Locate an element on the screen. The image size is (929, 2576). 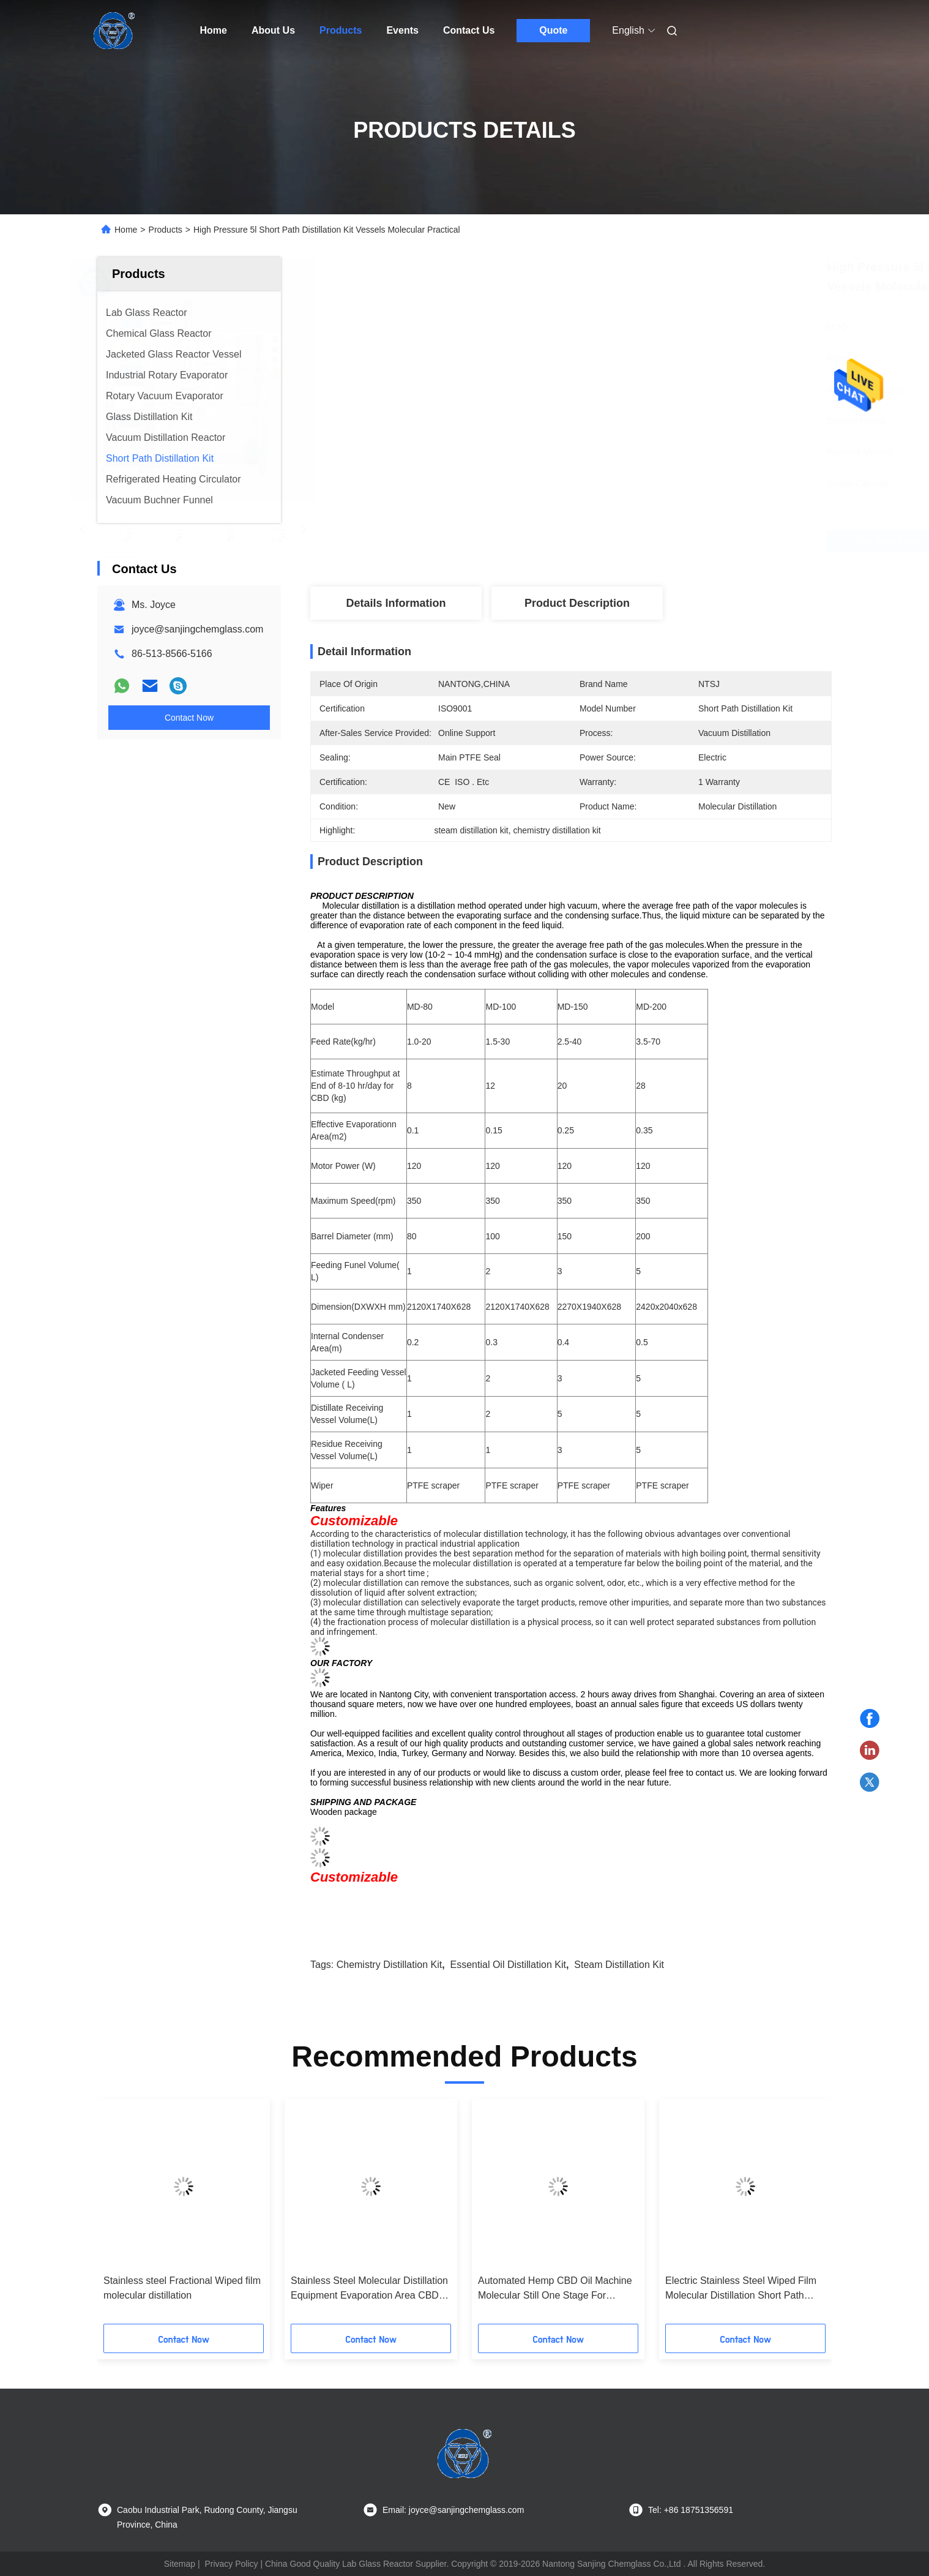
Automated Hemp CBD Oil Machine Molecular Still One Stage For Industrial Production is located at coordinates (555, 2289).